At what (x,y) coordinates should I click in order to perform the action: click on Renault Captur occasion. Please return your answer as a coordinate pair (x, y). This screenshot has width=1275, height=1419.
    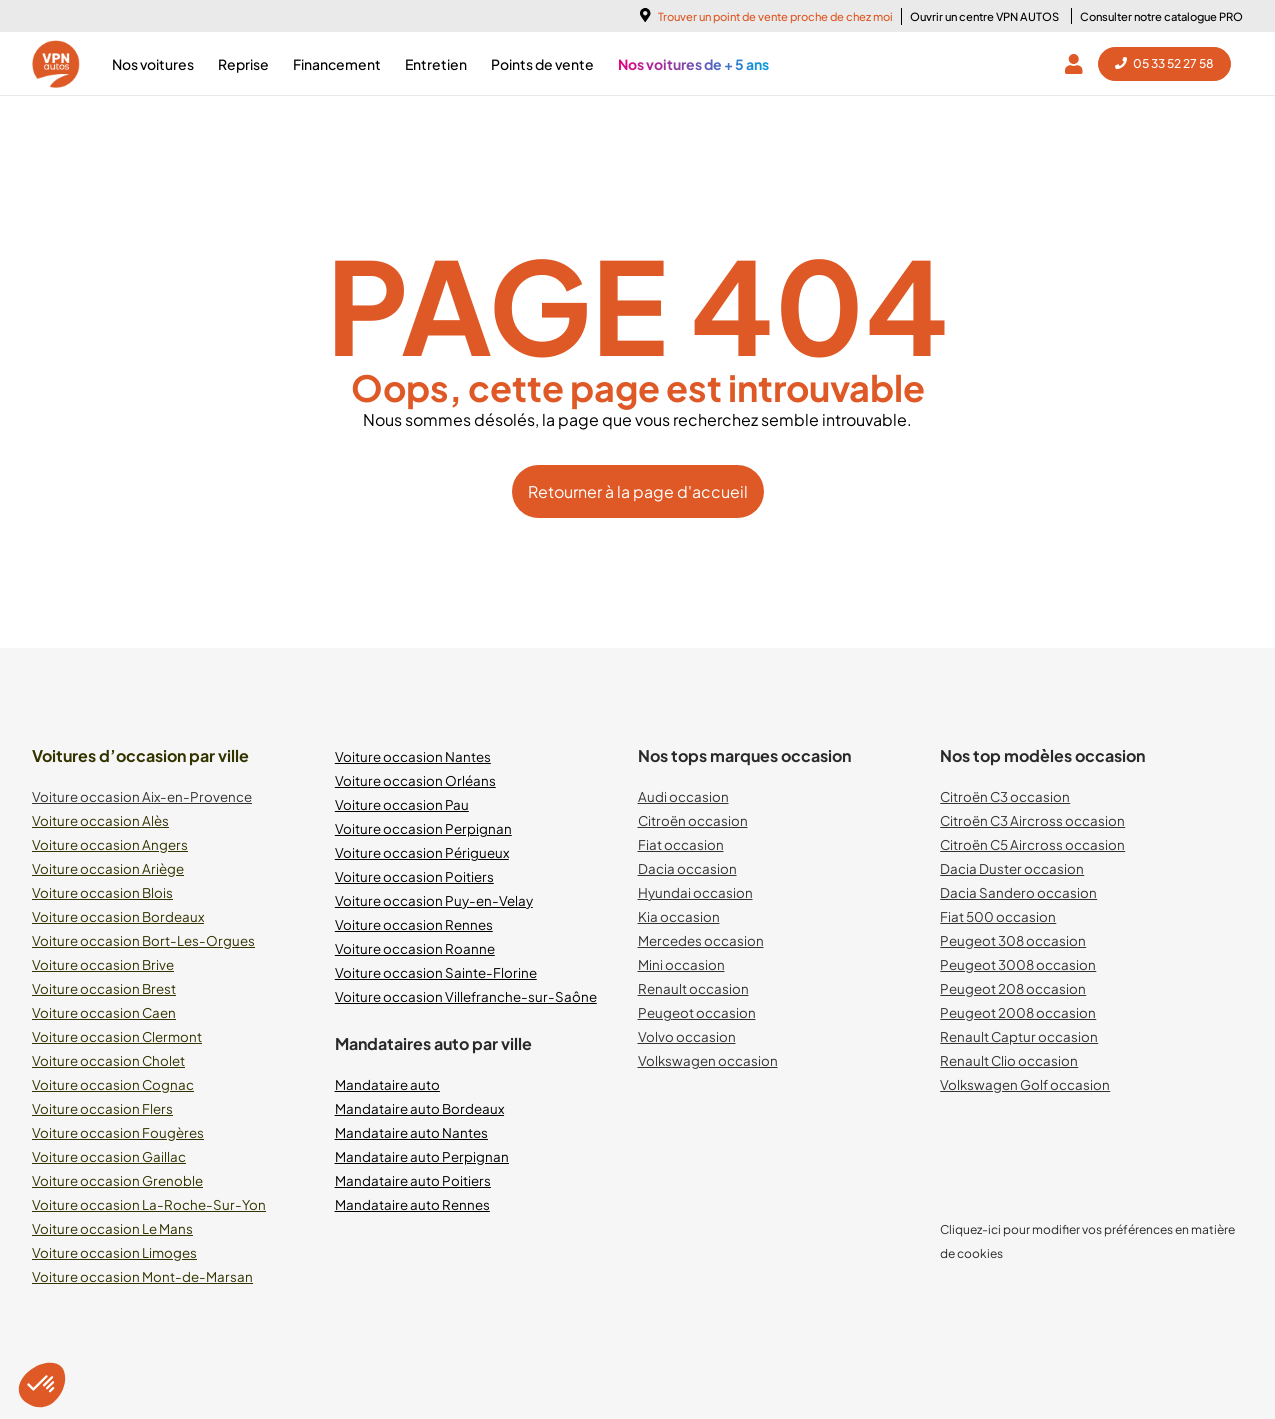
    Looking at the image, I should click on (1019, 1036).